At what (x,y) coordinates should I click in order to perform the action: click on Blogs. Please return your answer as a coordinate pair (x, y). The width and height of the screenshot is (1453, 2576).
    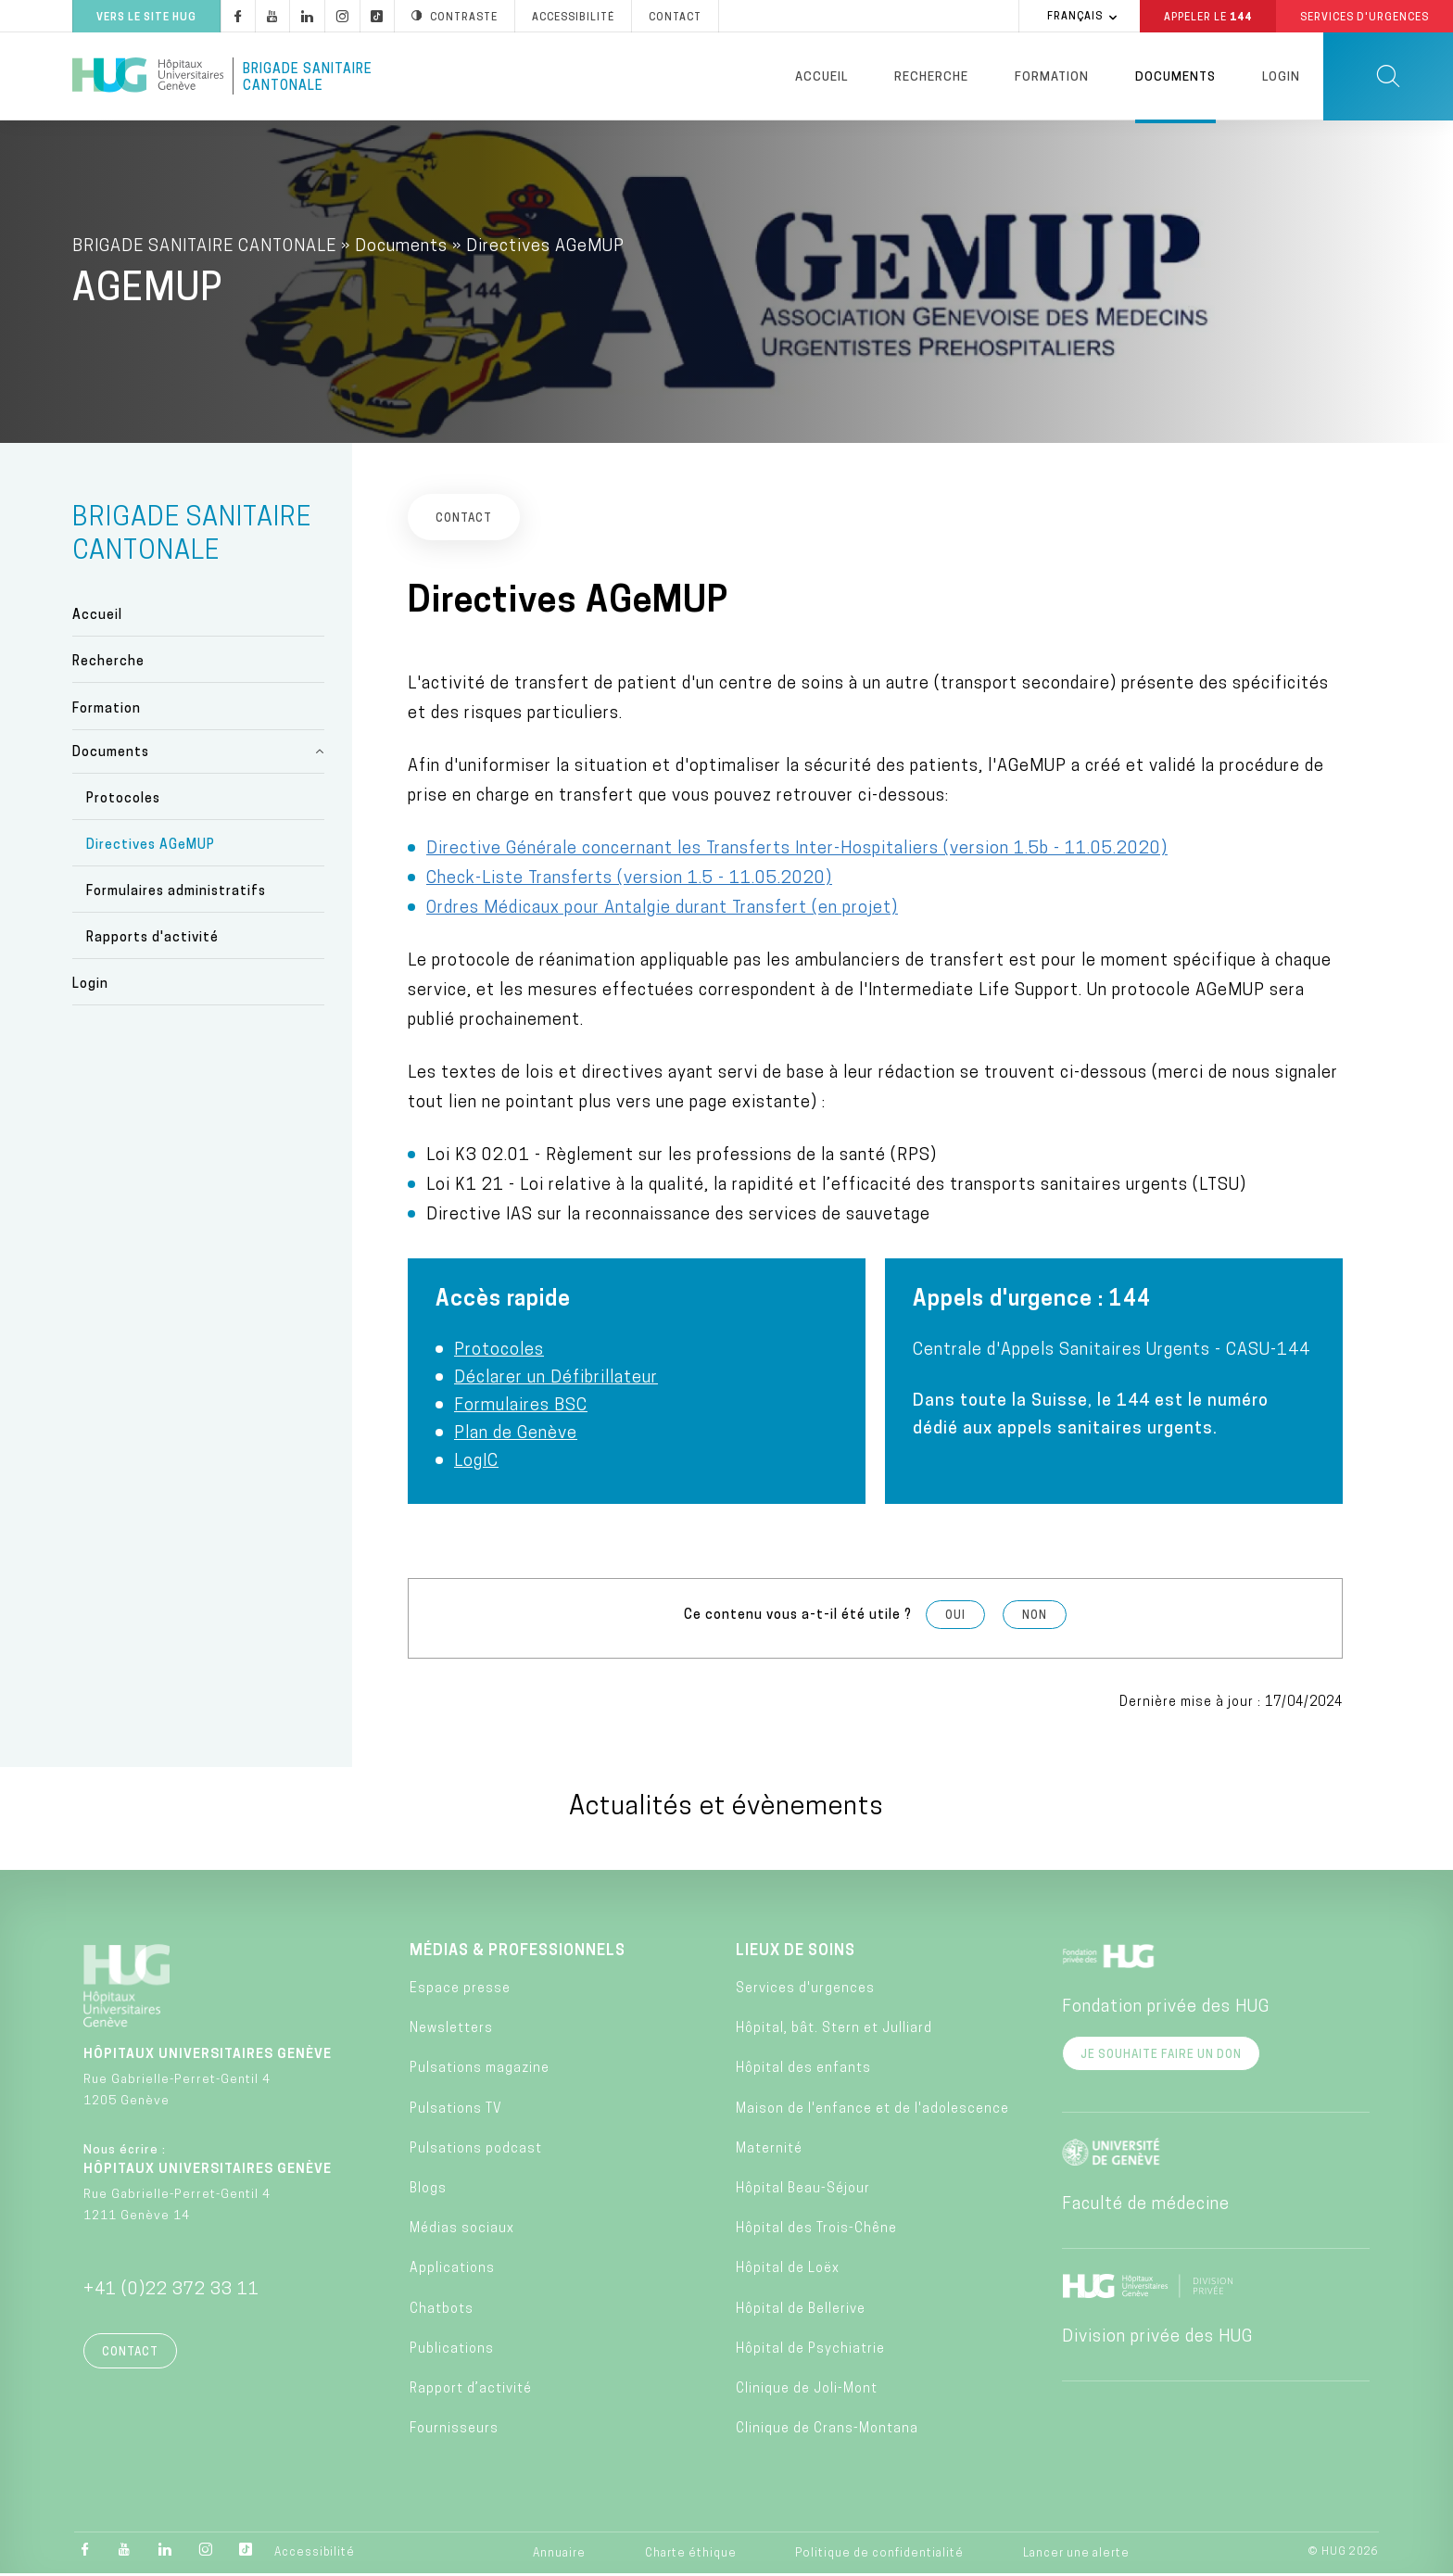
    Looking at the image, I should click on (428, 2191).